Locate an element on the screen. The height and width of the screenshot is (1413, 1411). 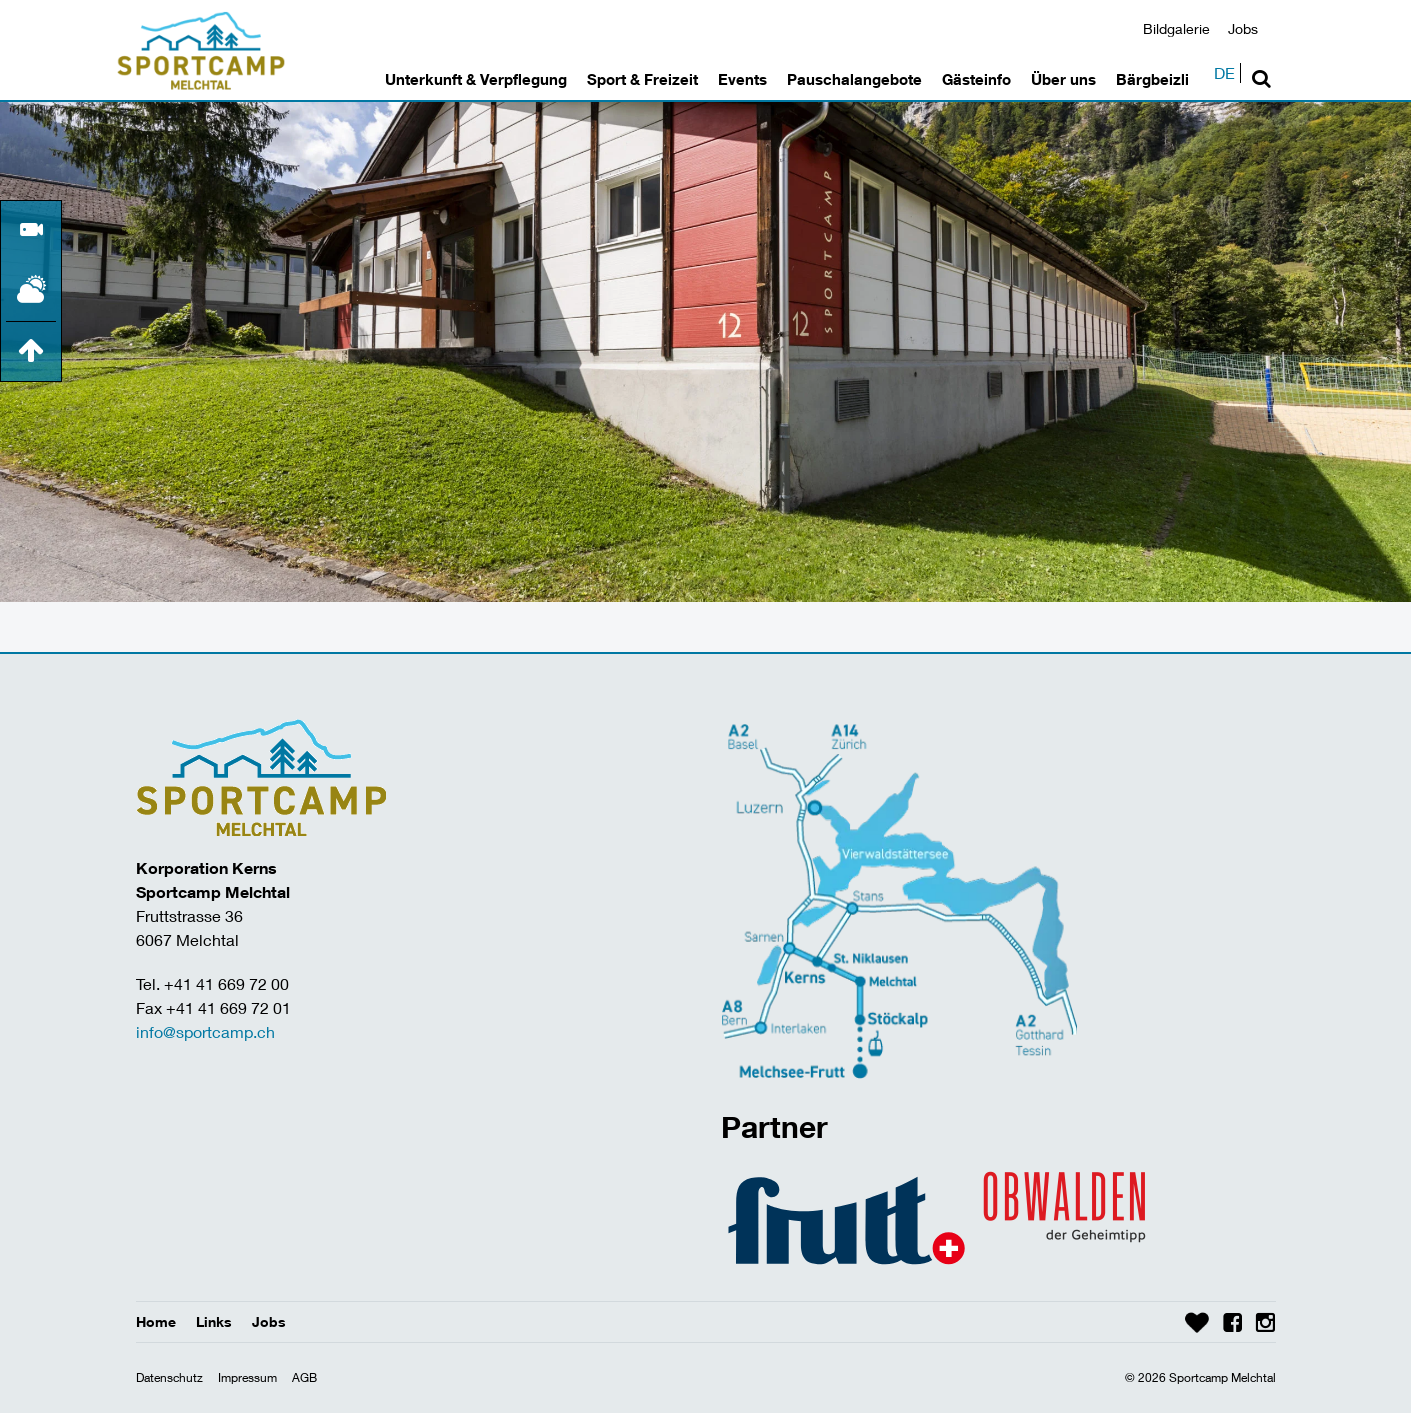
Pauschalangebote is located at coordinates (854, 79).